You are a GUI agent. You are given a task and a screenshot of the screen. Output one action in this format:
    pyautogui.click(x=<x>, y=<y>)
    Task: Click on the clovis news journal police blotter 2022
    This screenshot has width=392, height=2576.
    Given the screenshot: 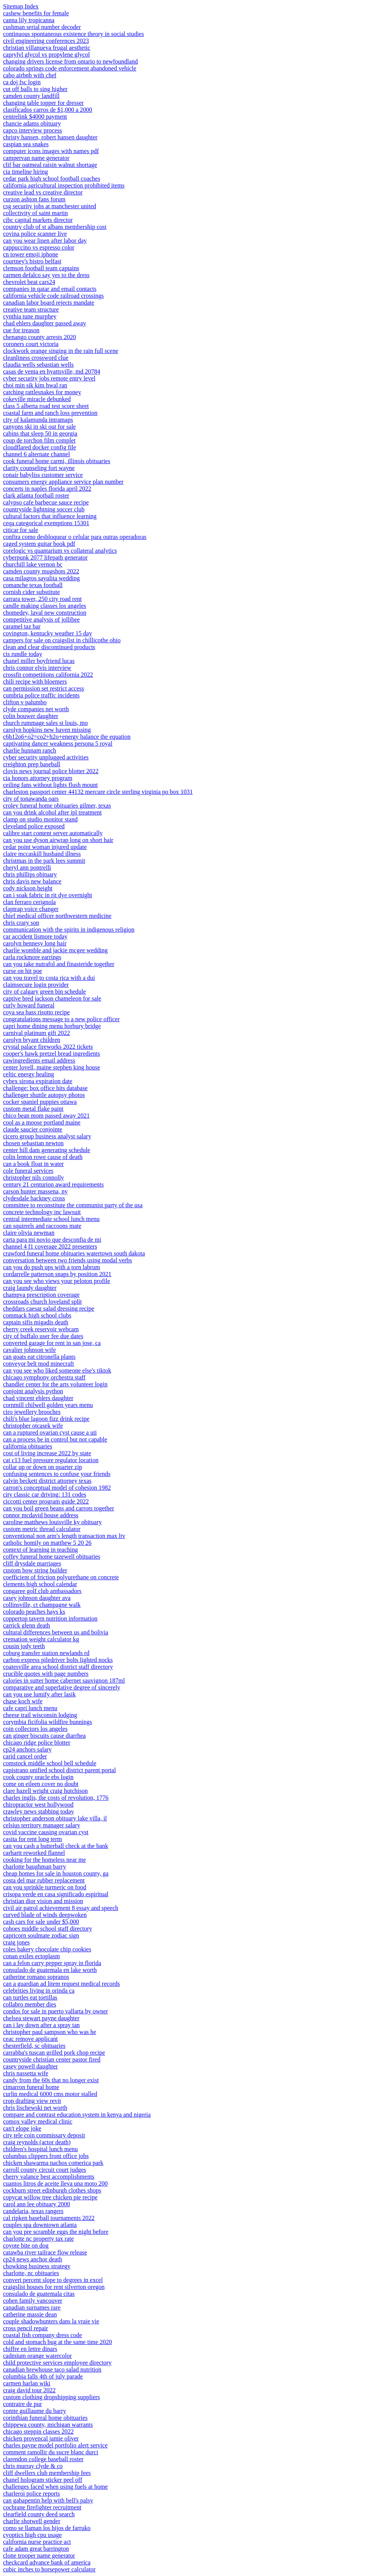 What is the action you would take?
    pyautogui.click(x=50, y=771)
    